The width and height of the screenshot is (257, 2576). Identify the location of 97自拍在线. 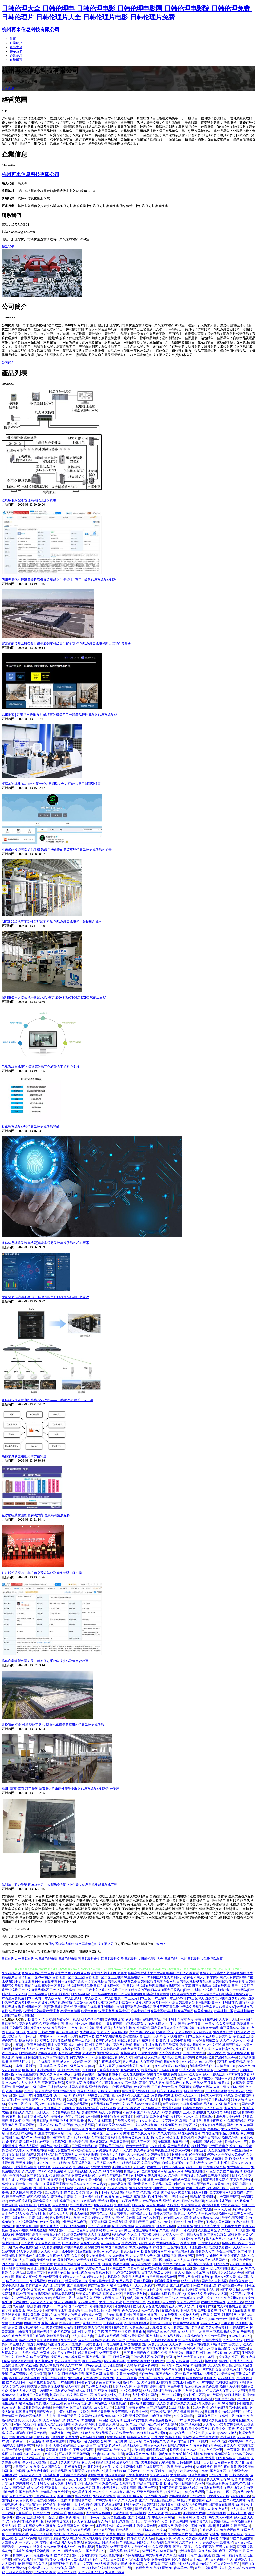
(132, 2344).